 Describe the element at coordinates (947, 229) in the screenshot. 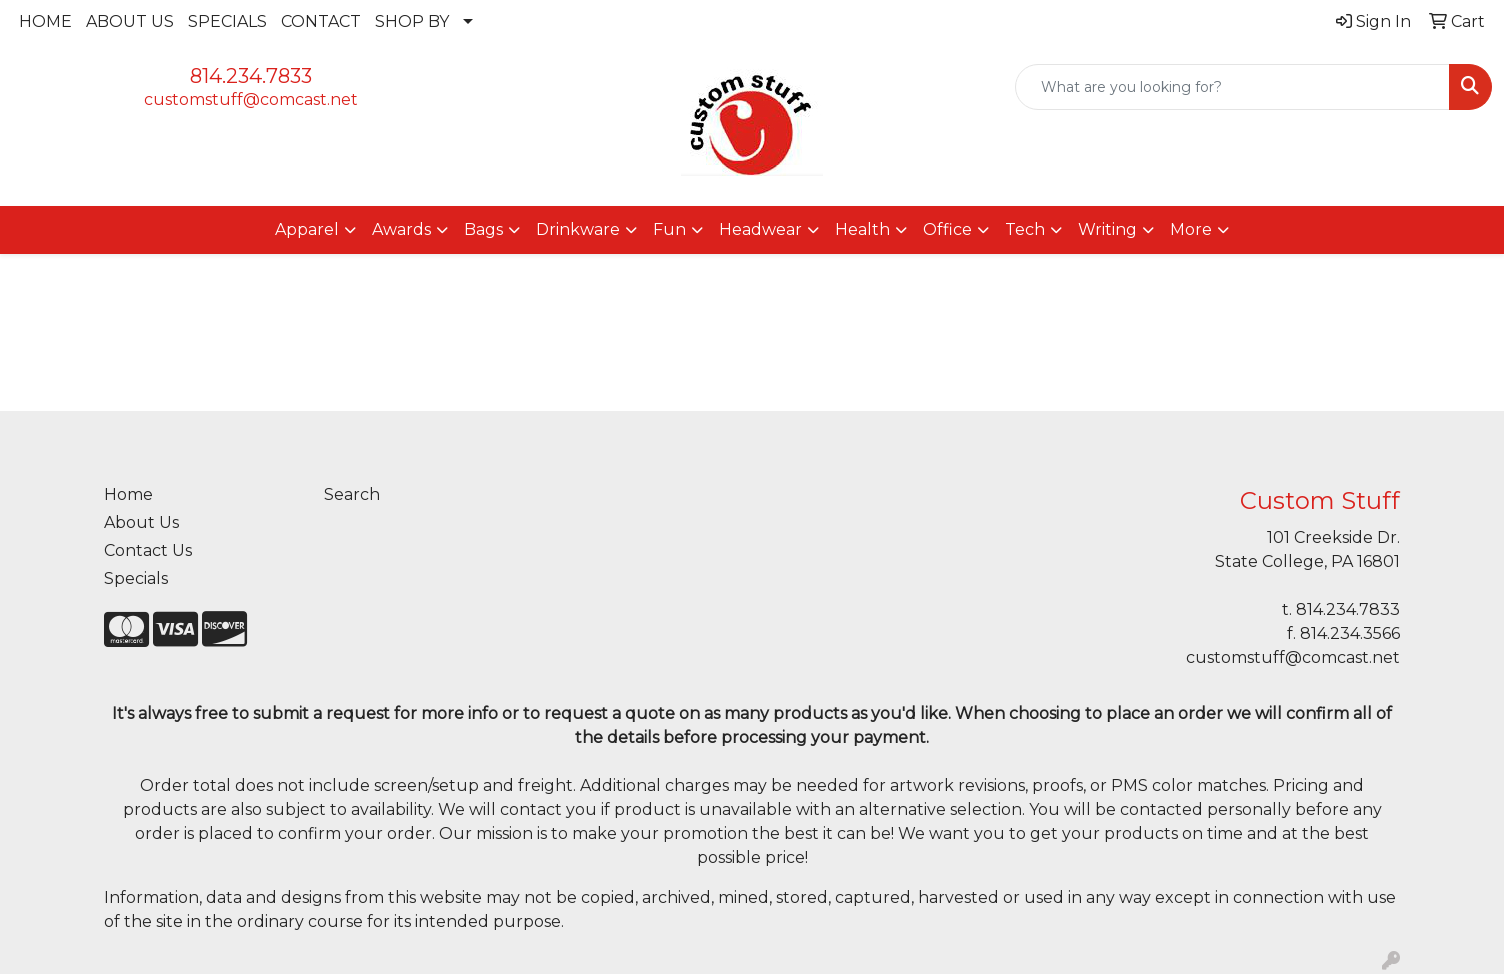

I see `Office [button]` at that location.